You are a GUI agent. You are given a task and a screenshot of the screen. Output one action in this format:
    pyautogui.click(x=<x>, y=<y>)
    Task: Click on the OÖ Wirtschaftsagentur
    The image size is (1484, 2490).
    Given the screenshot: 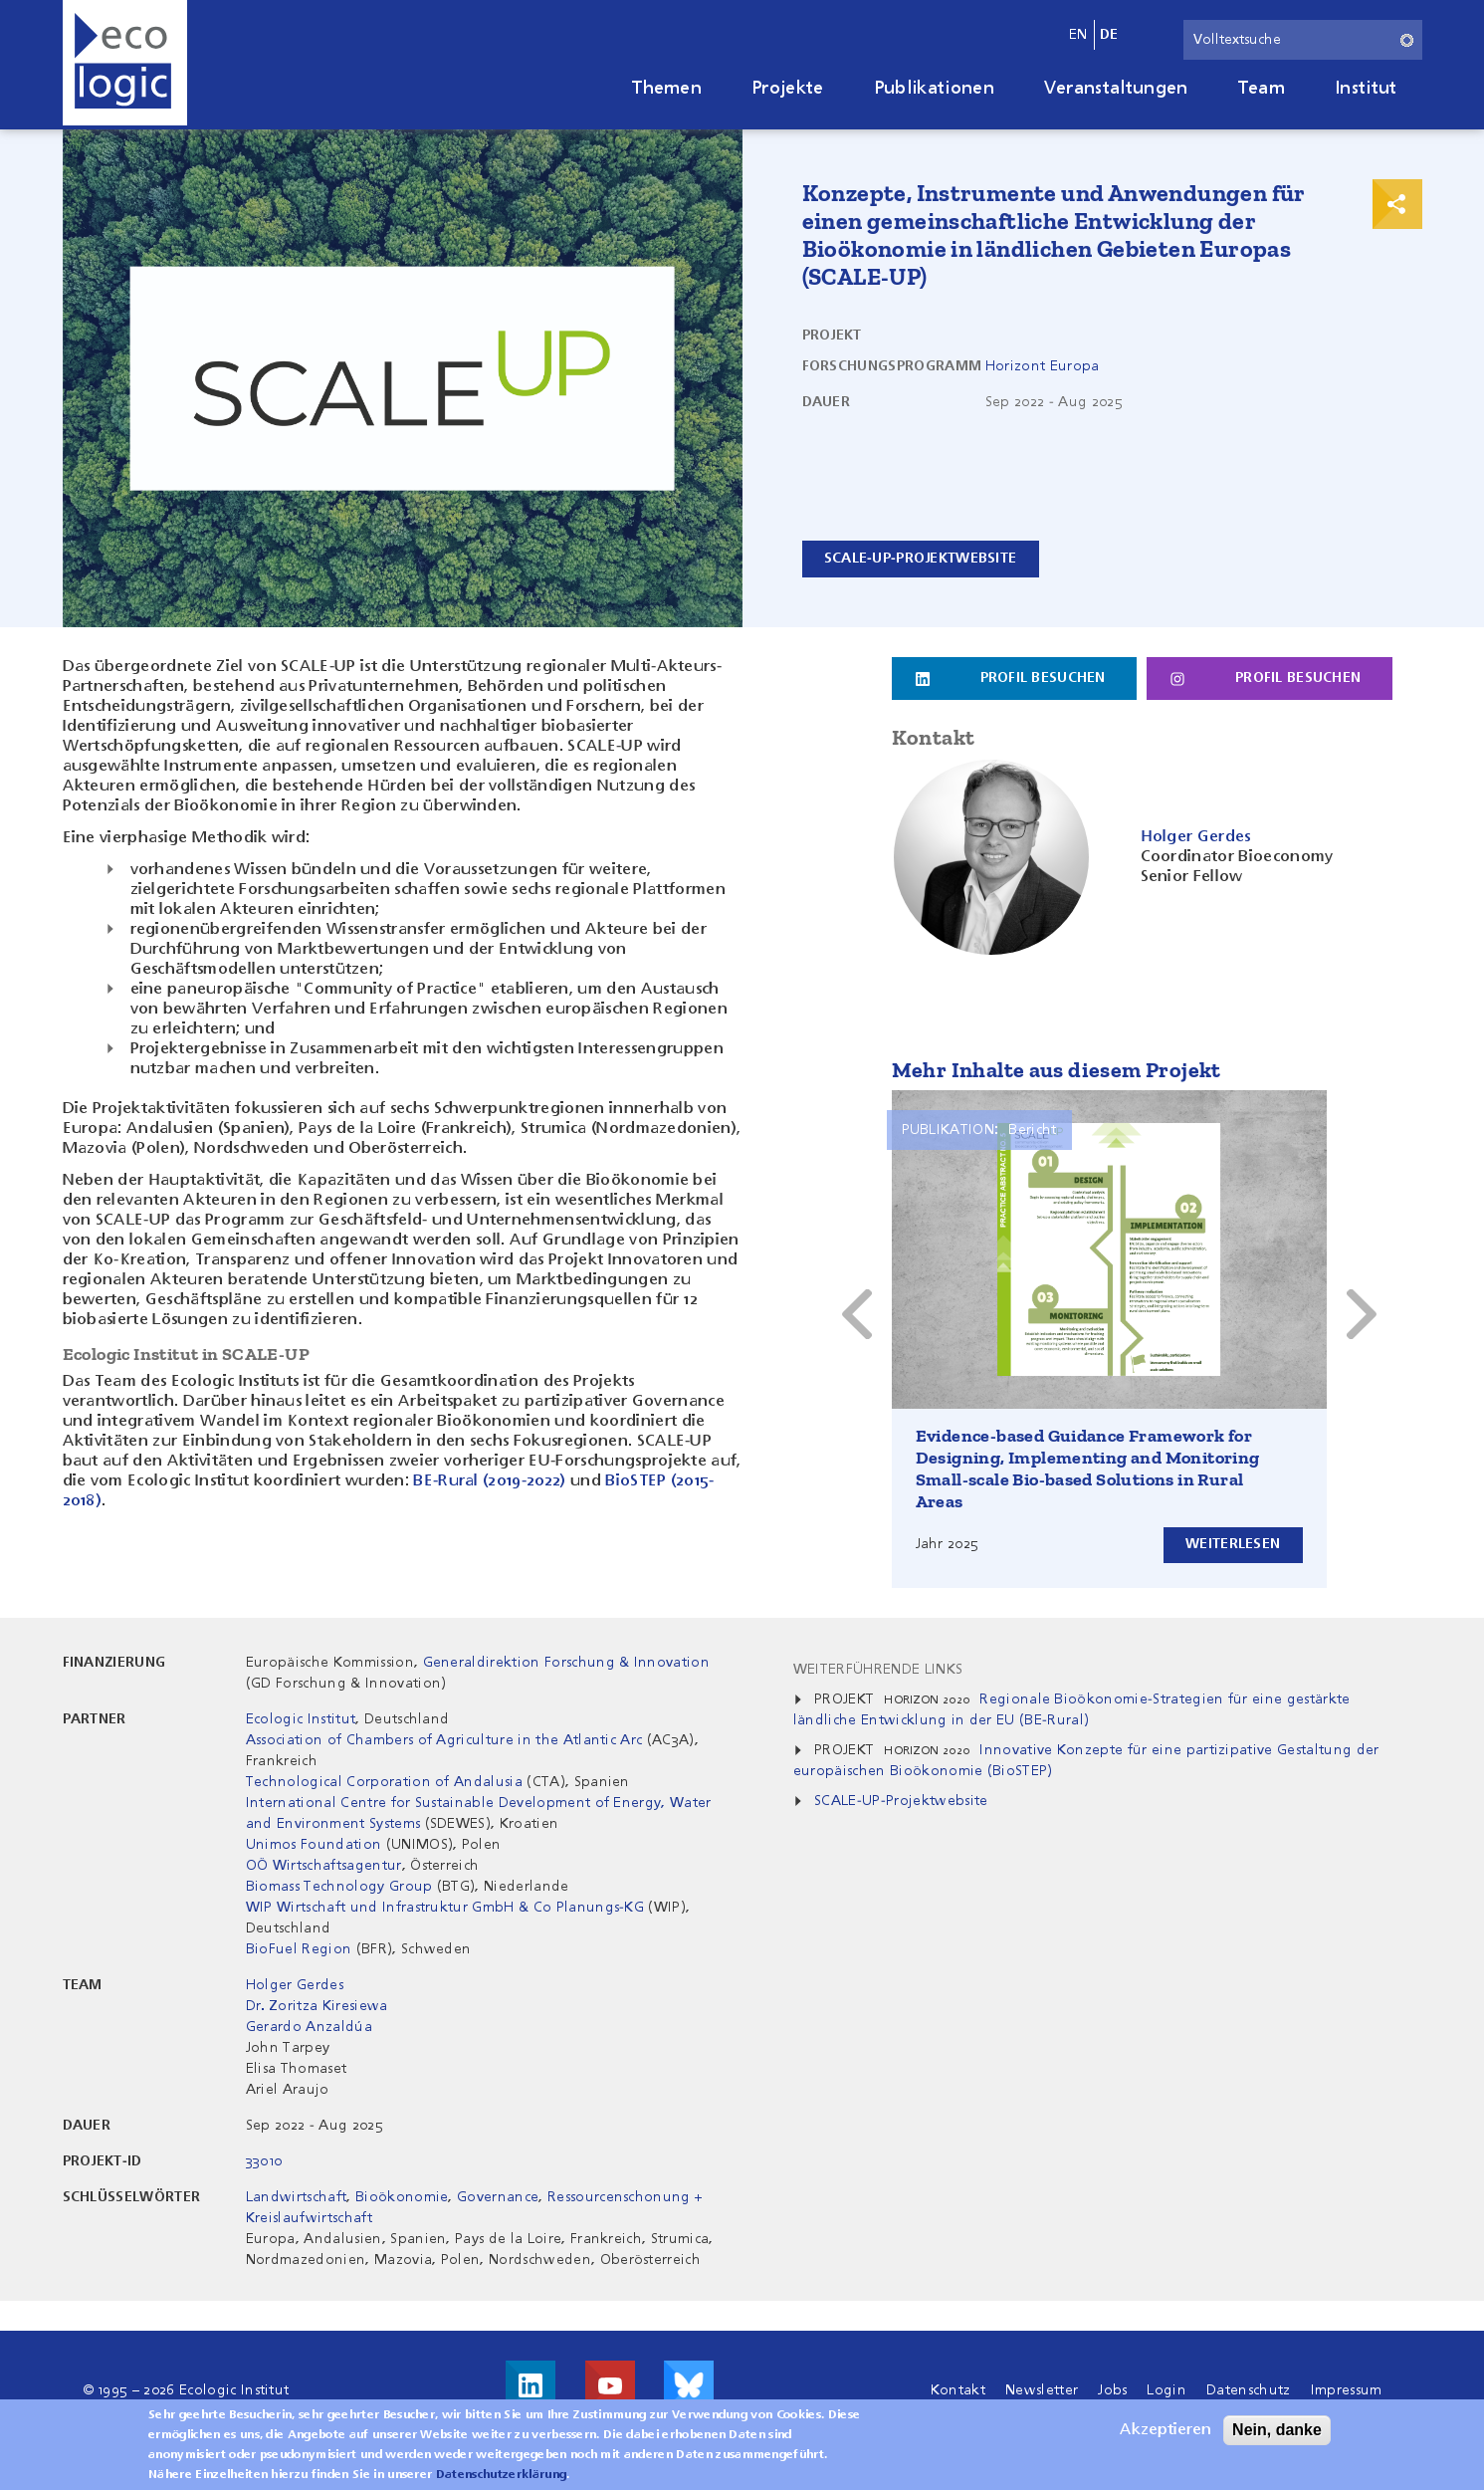 What is the action you would take?
    pyautogui.click(x=324, y=1866)
    